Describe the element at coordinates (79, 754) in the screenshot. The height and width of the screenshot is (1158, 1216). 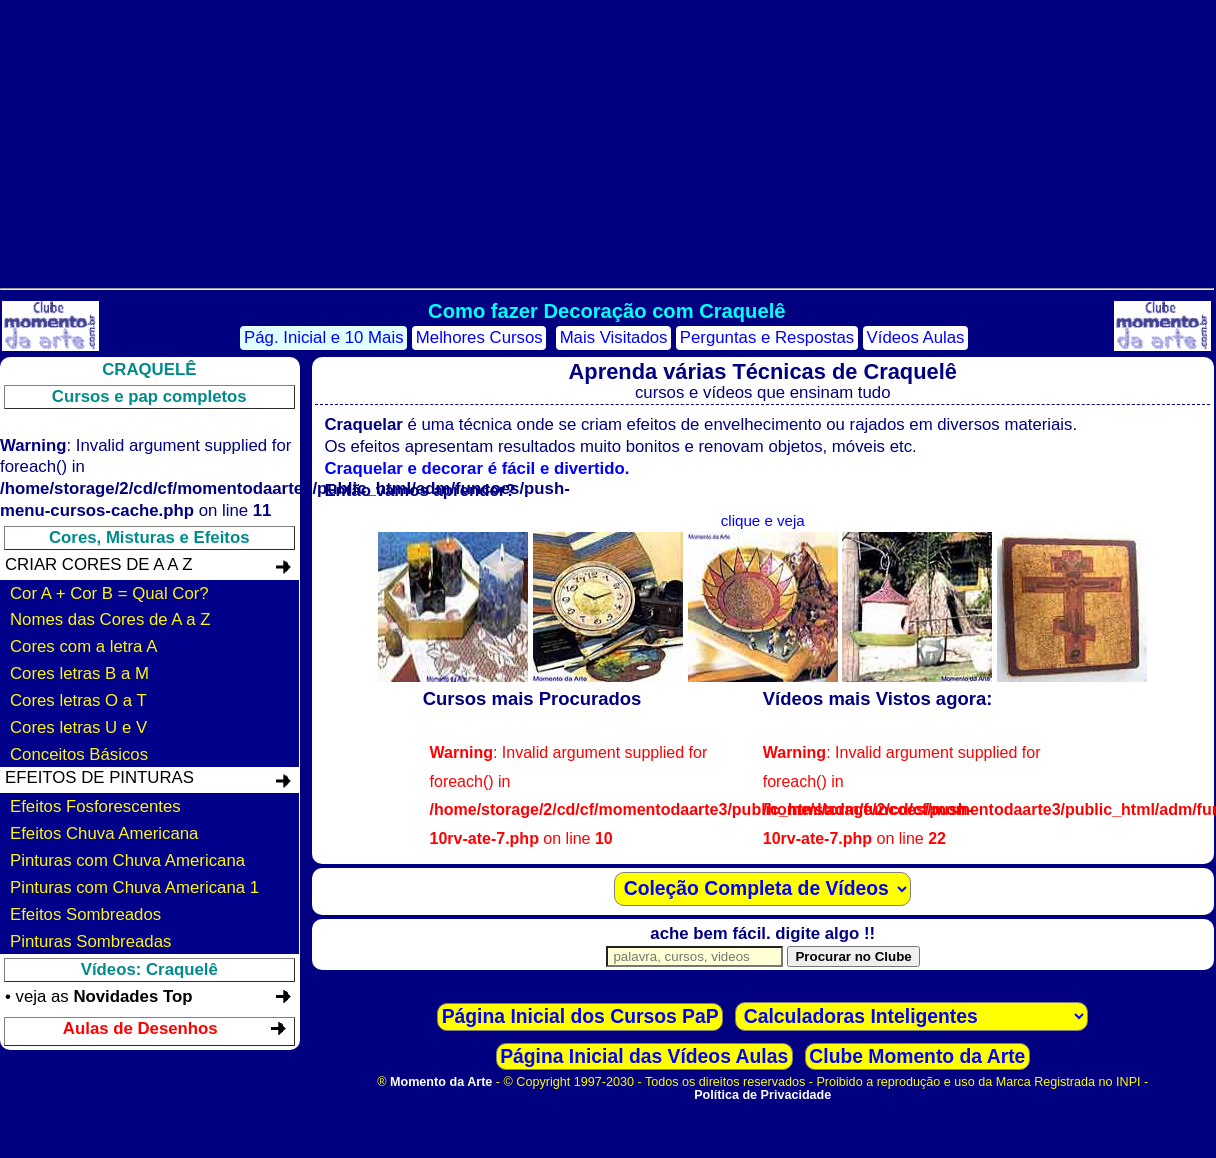
I see `Conceitos Básicos` at that location.